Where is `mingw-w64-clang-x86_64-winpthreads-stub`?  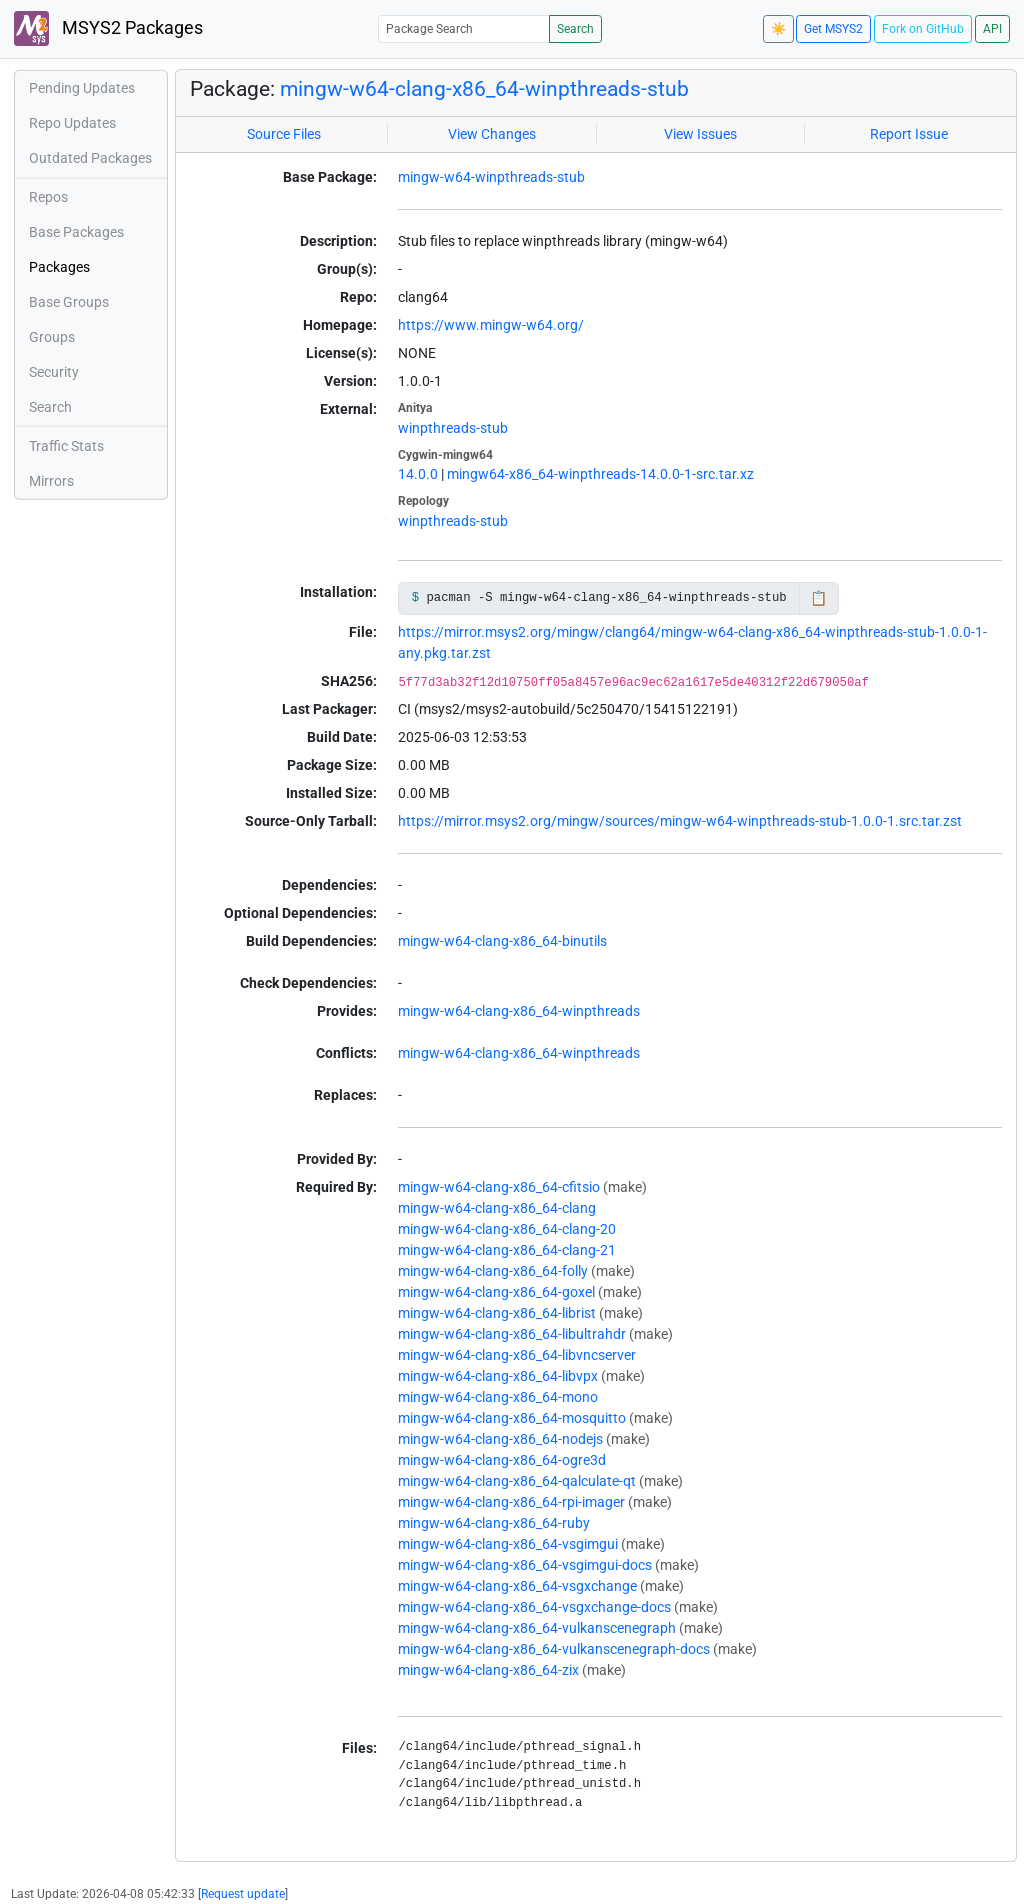 mingw-w64-clang-x86_64-winpthreads-stub is located at coordinates (484, 89).